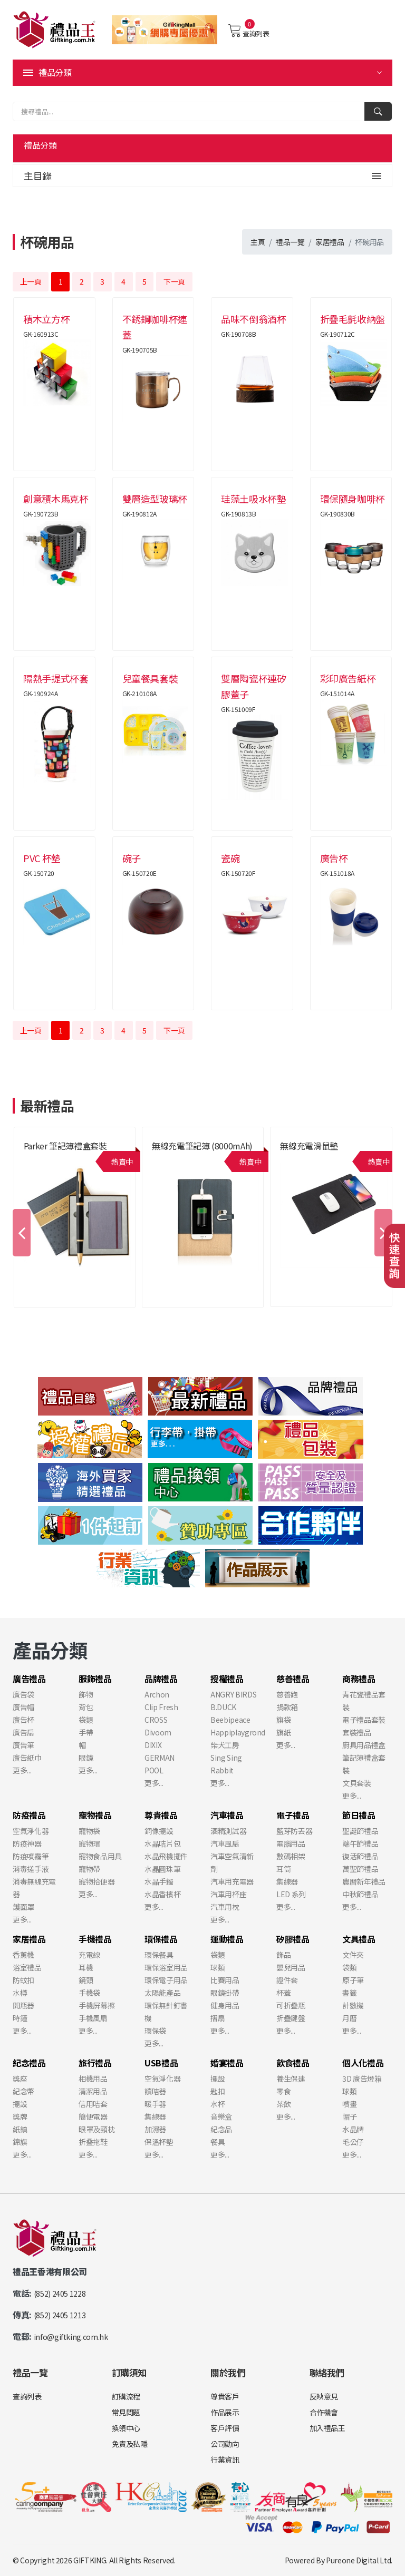 The width and height of the screenshot is (405, 2576). Describe the element at coordinates (363, 1745) in the screenshot. I see `廚具用品禮盒` at that location.